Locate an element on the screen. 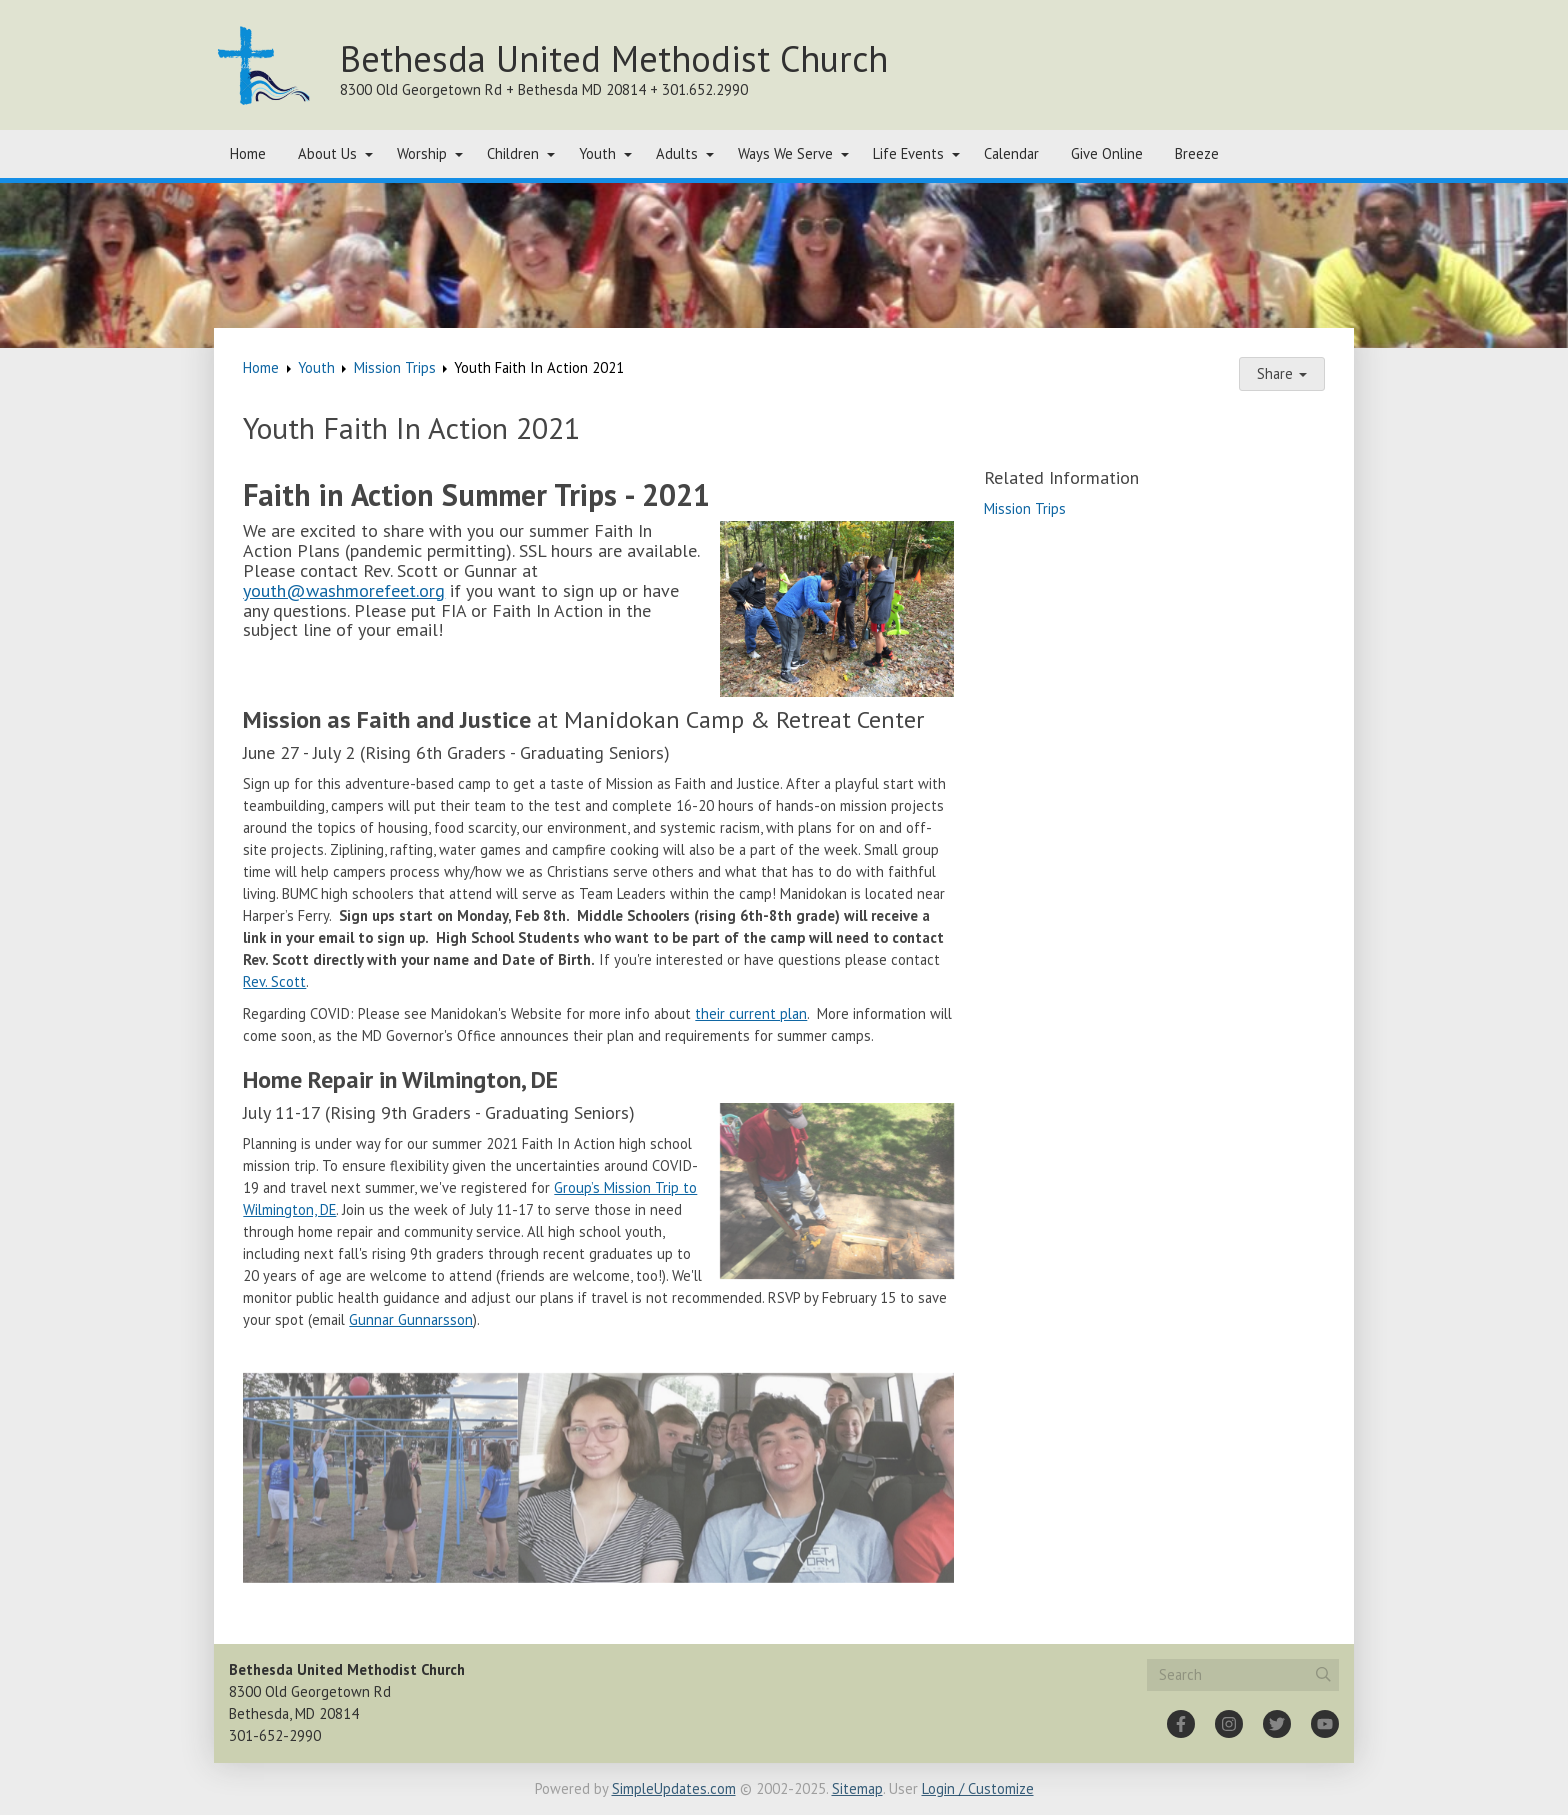  Youth is located at coordinates (597, 153).